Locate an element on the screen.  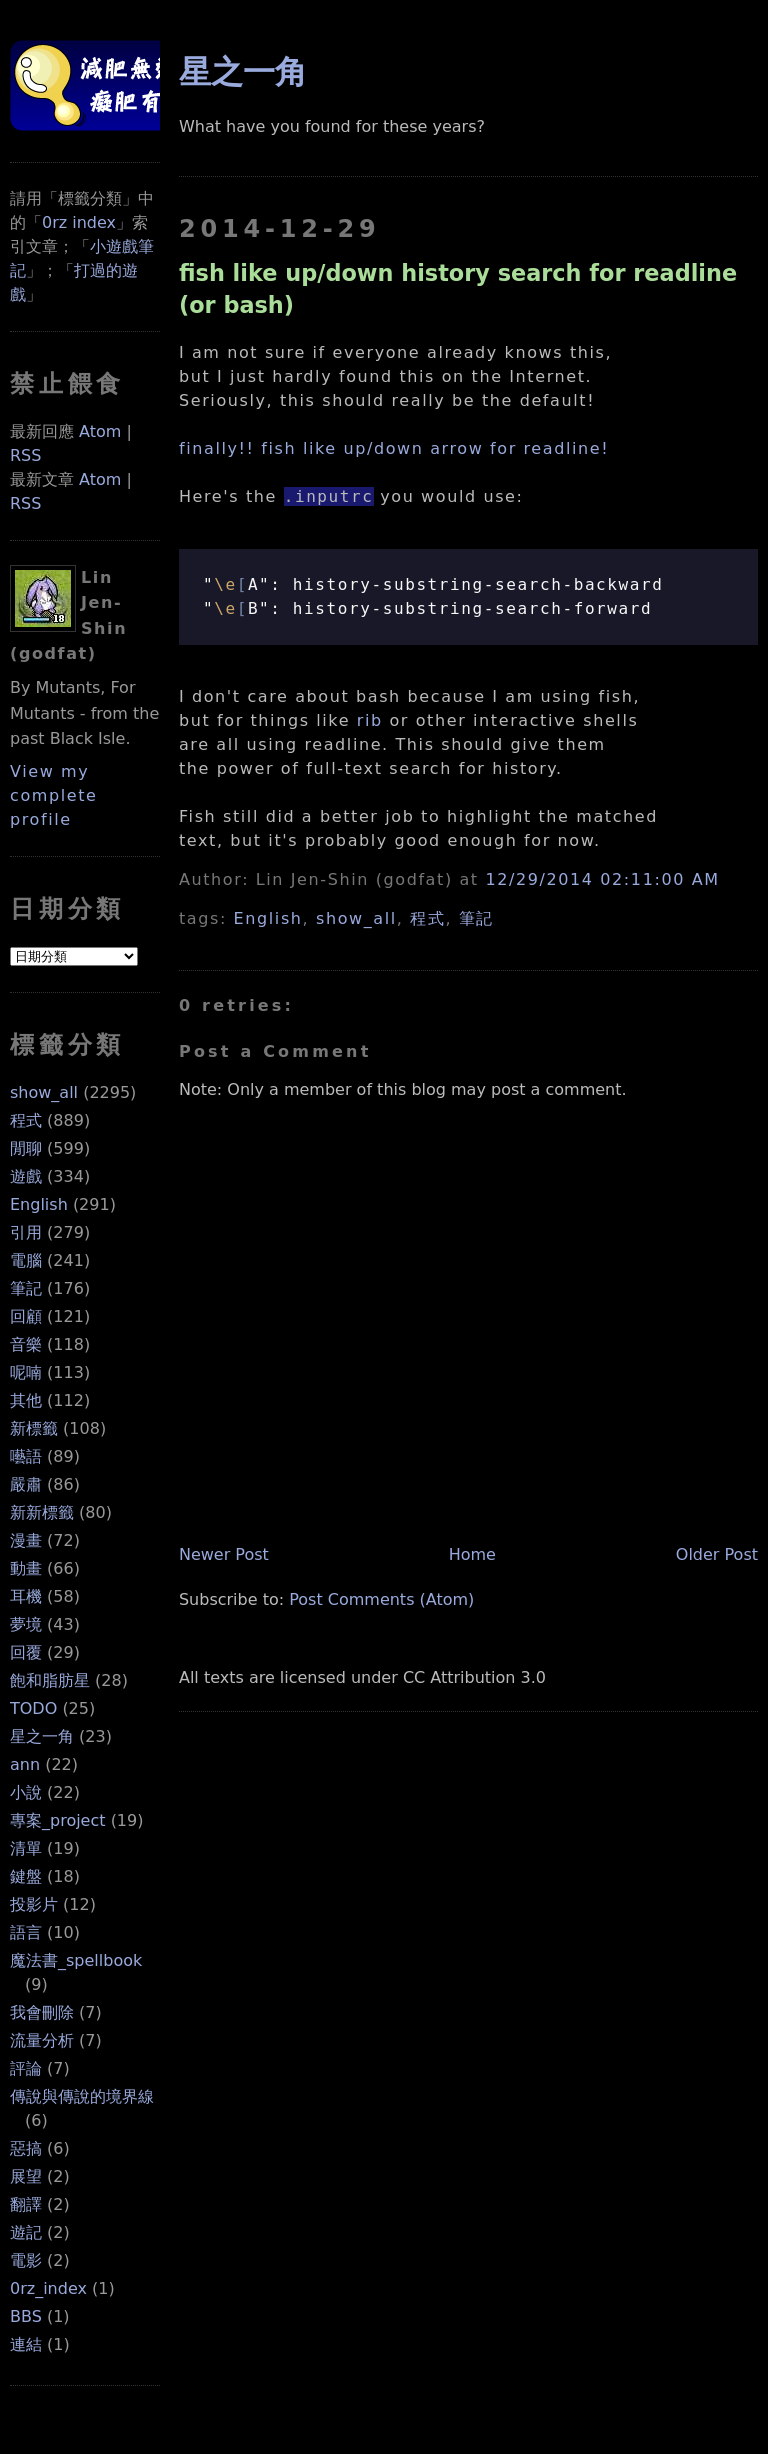
傳說與傳說的境界線 is located at coordinates (82, 2096).